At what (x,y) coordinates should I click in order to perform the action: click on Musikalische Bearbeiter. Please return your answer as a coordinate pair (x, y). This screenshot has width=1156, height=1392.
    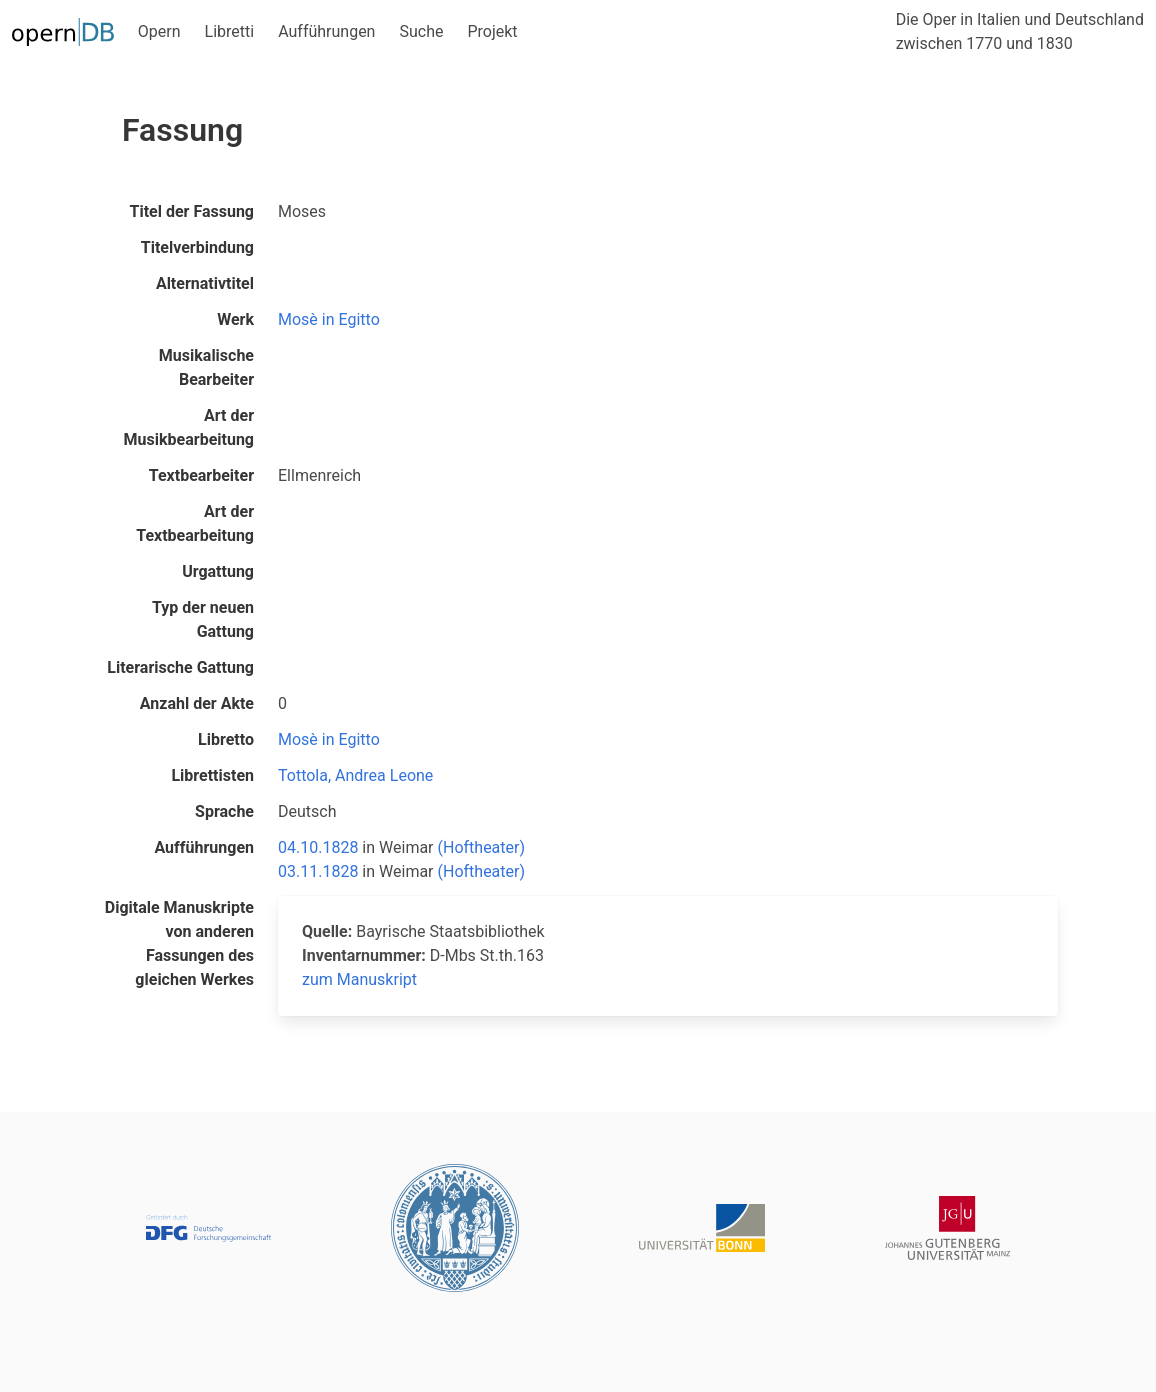
    Looking at the image, I should click on (206, 367).